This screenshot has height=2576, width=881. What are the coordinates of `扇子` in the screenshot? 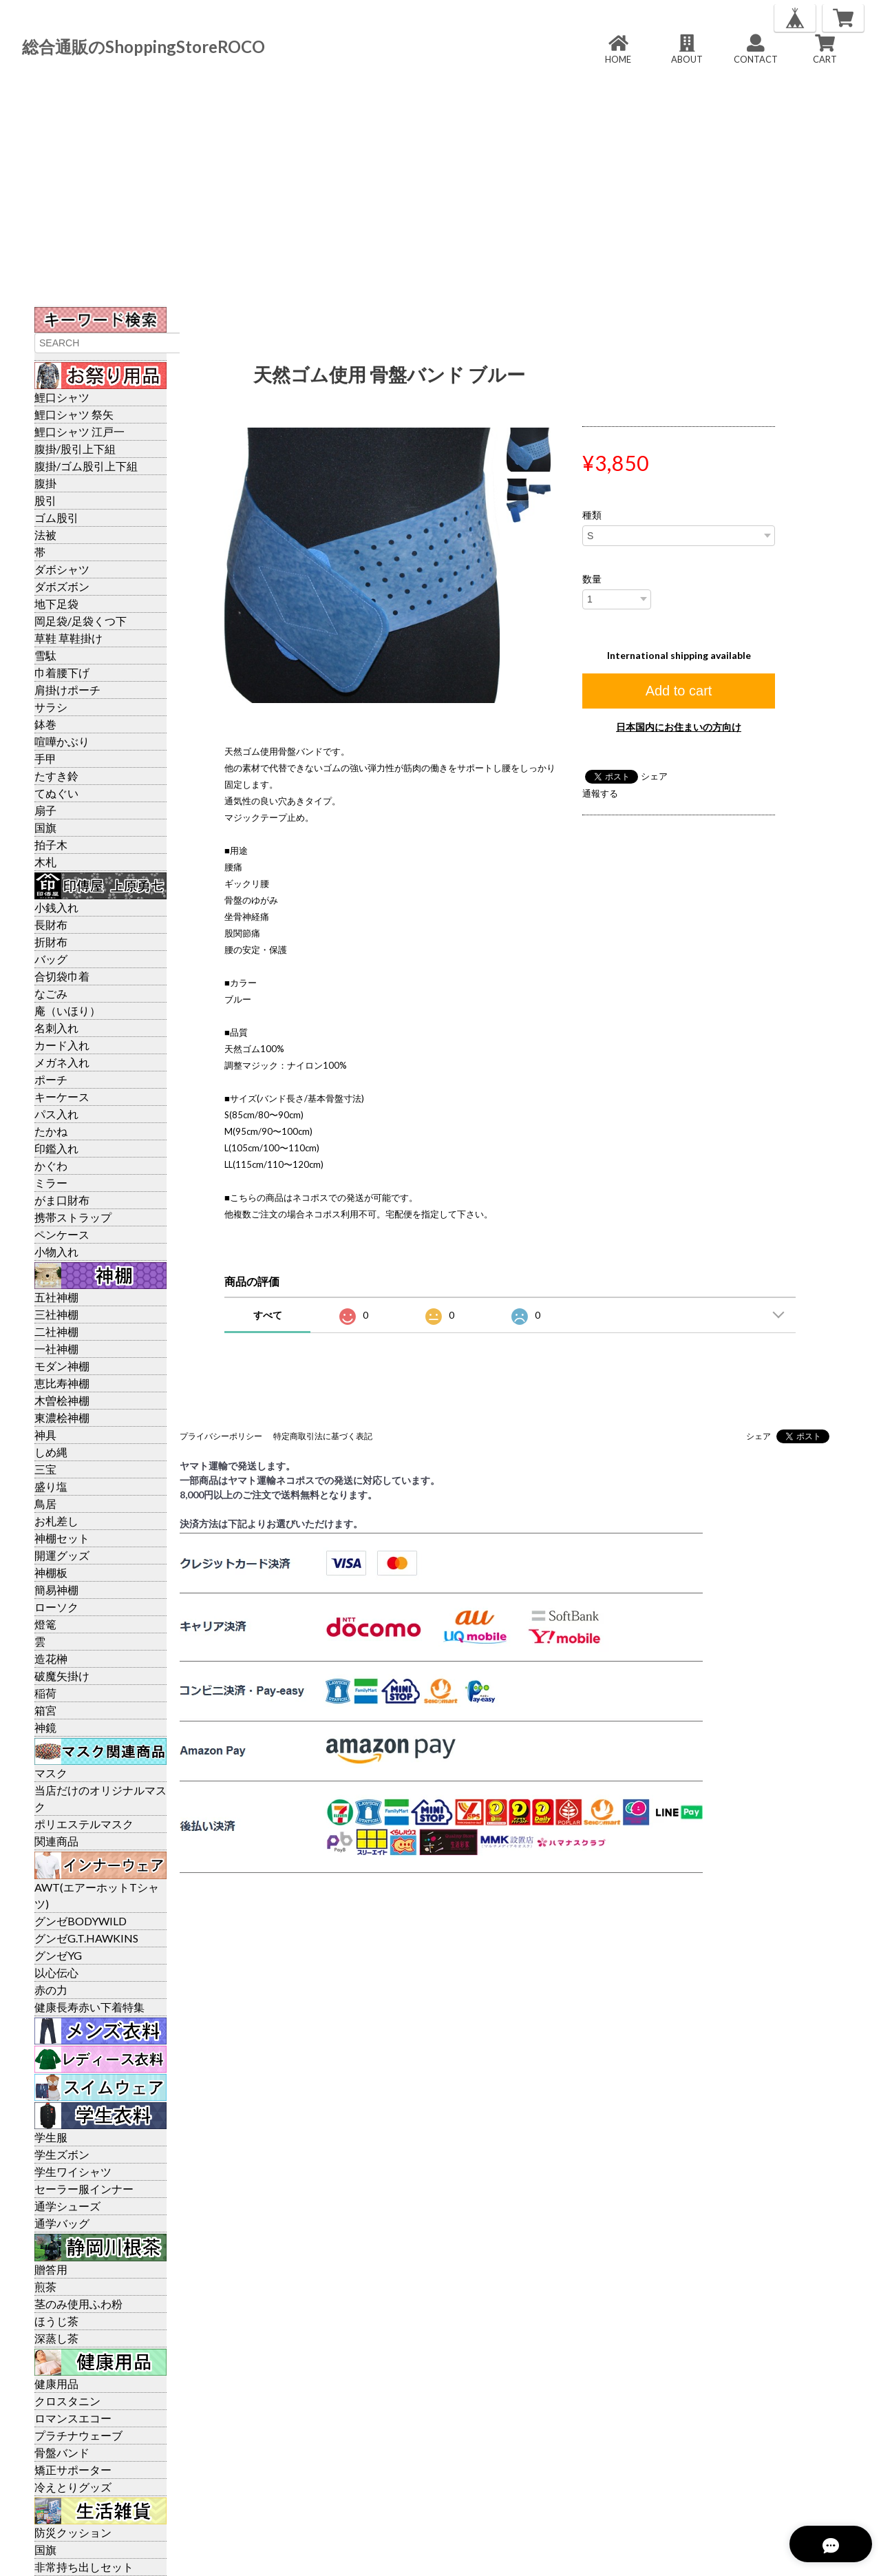 It's located at (45, 810).